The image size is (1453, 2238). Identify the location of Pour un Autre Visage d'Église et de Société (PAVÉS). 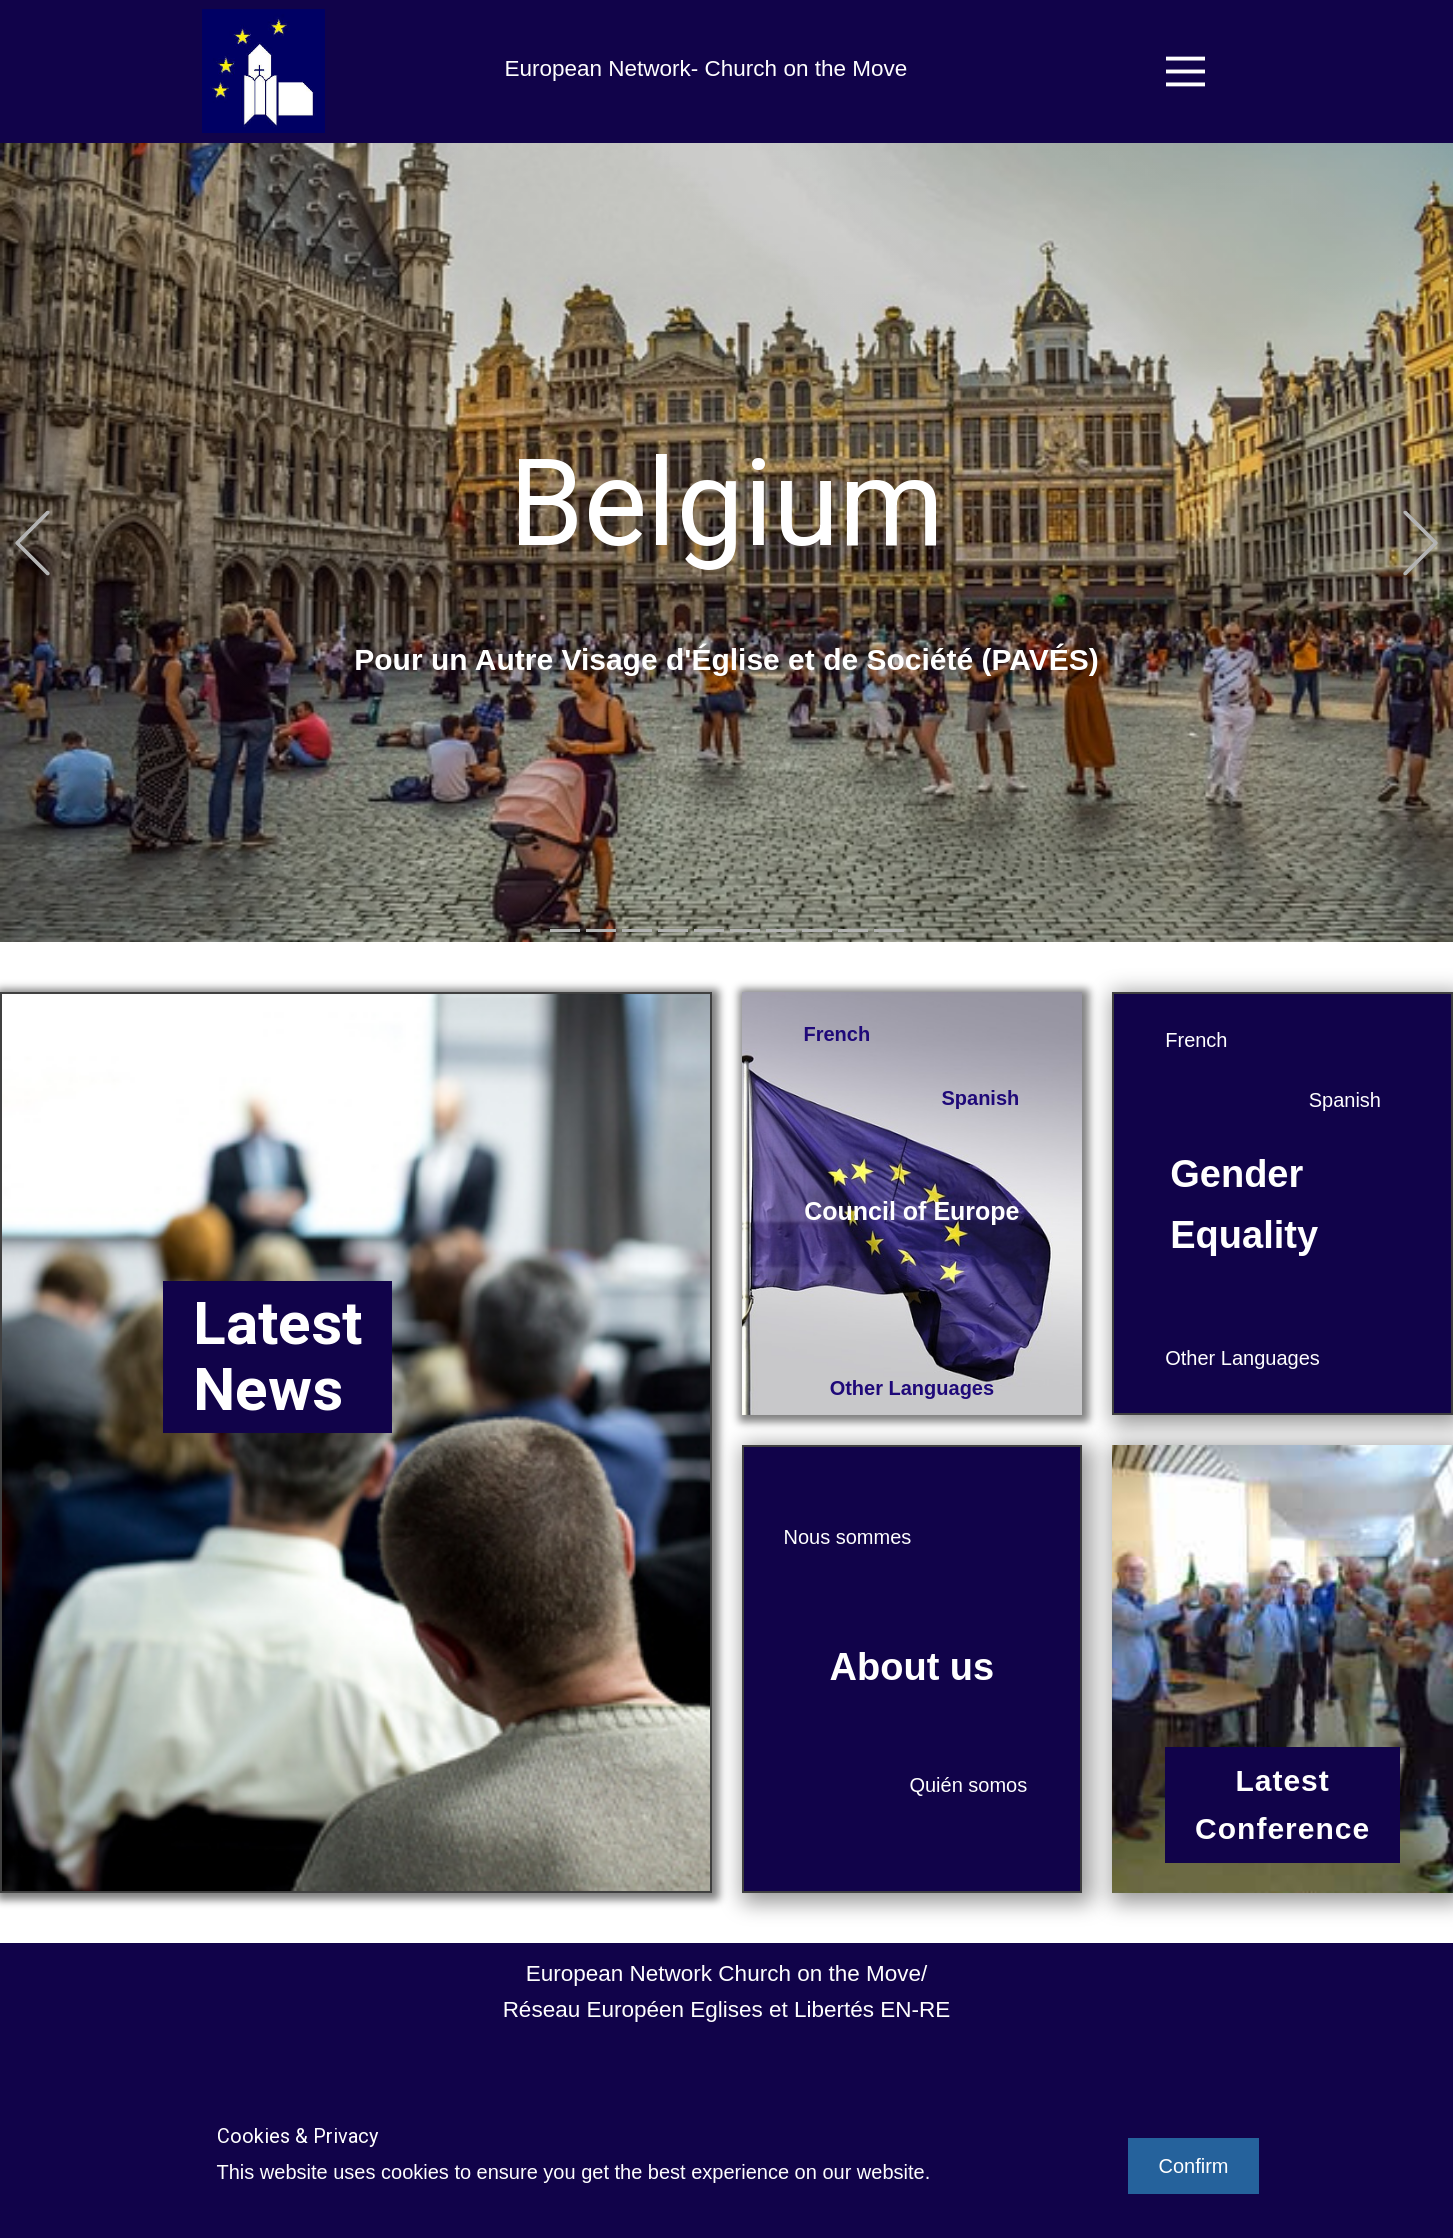
(726, 659).